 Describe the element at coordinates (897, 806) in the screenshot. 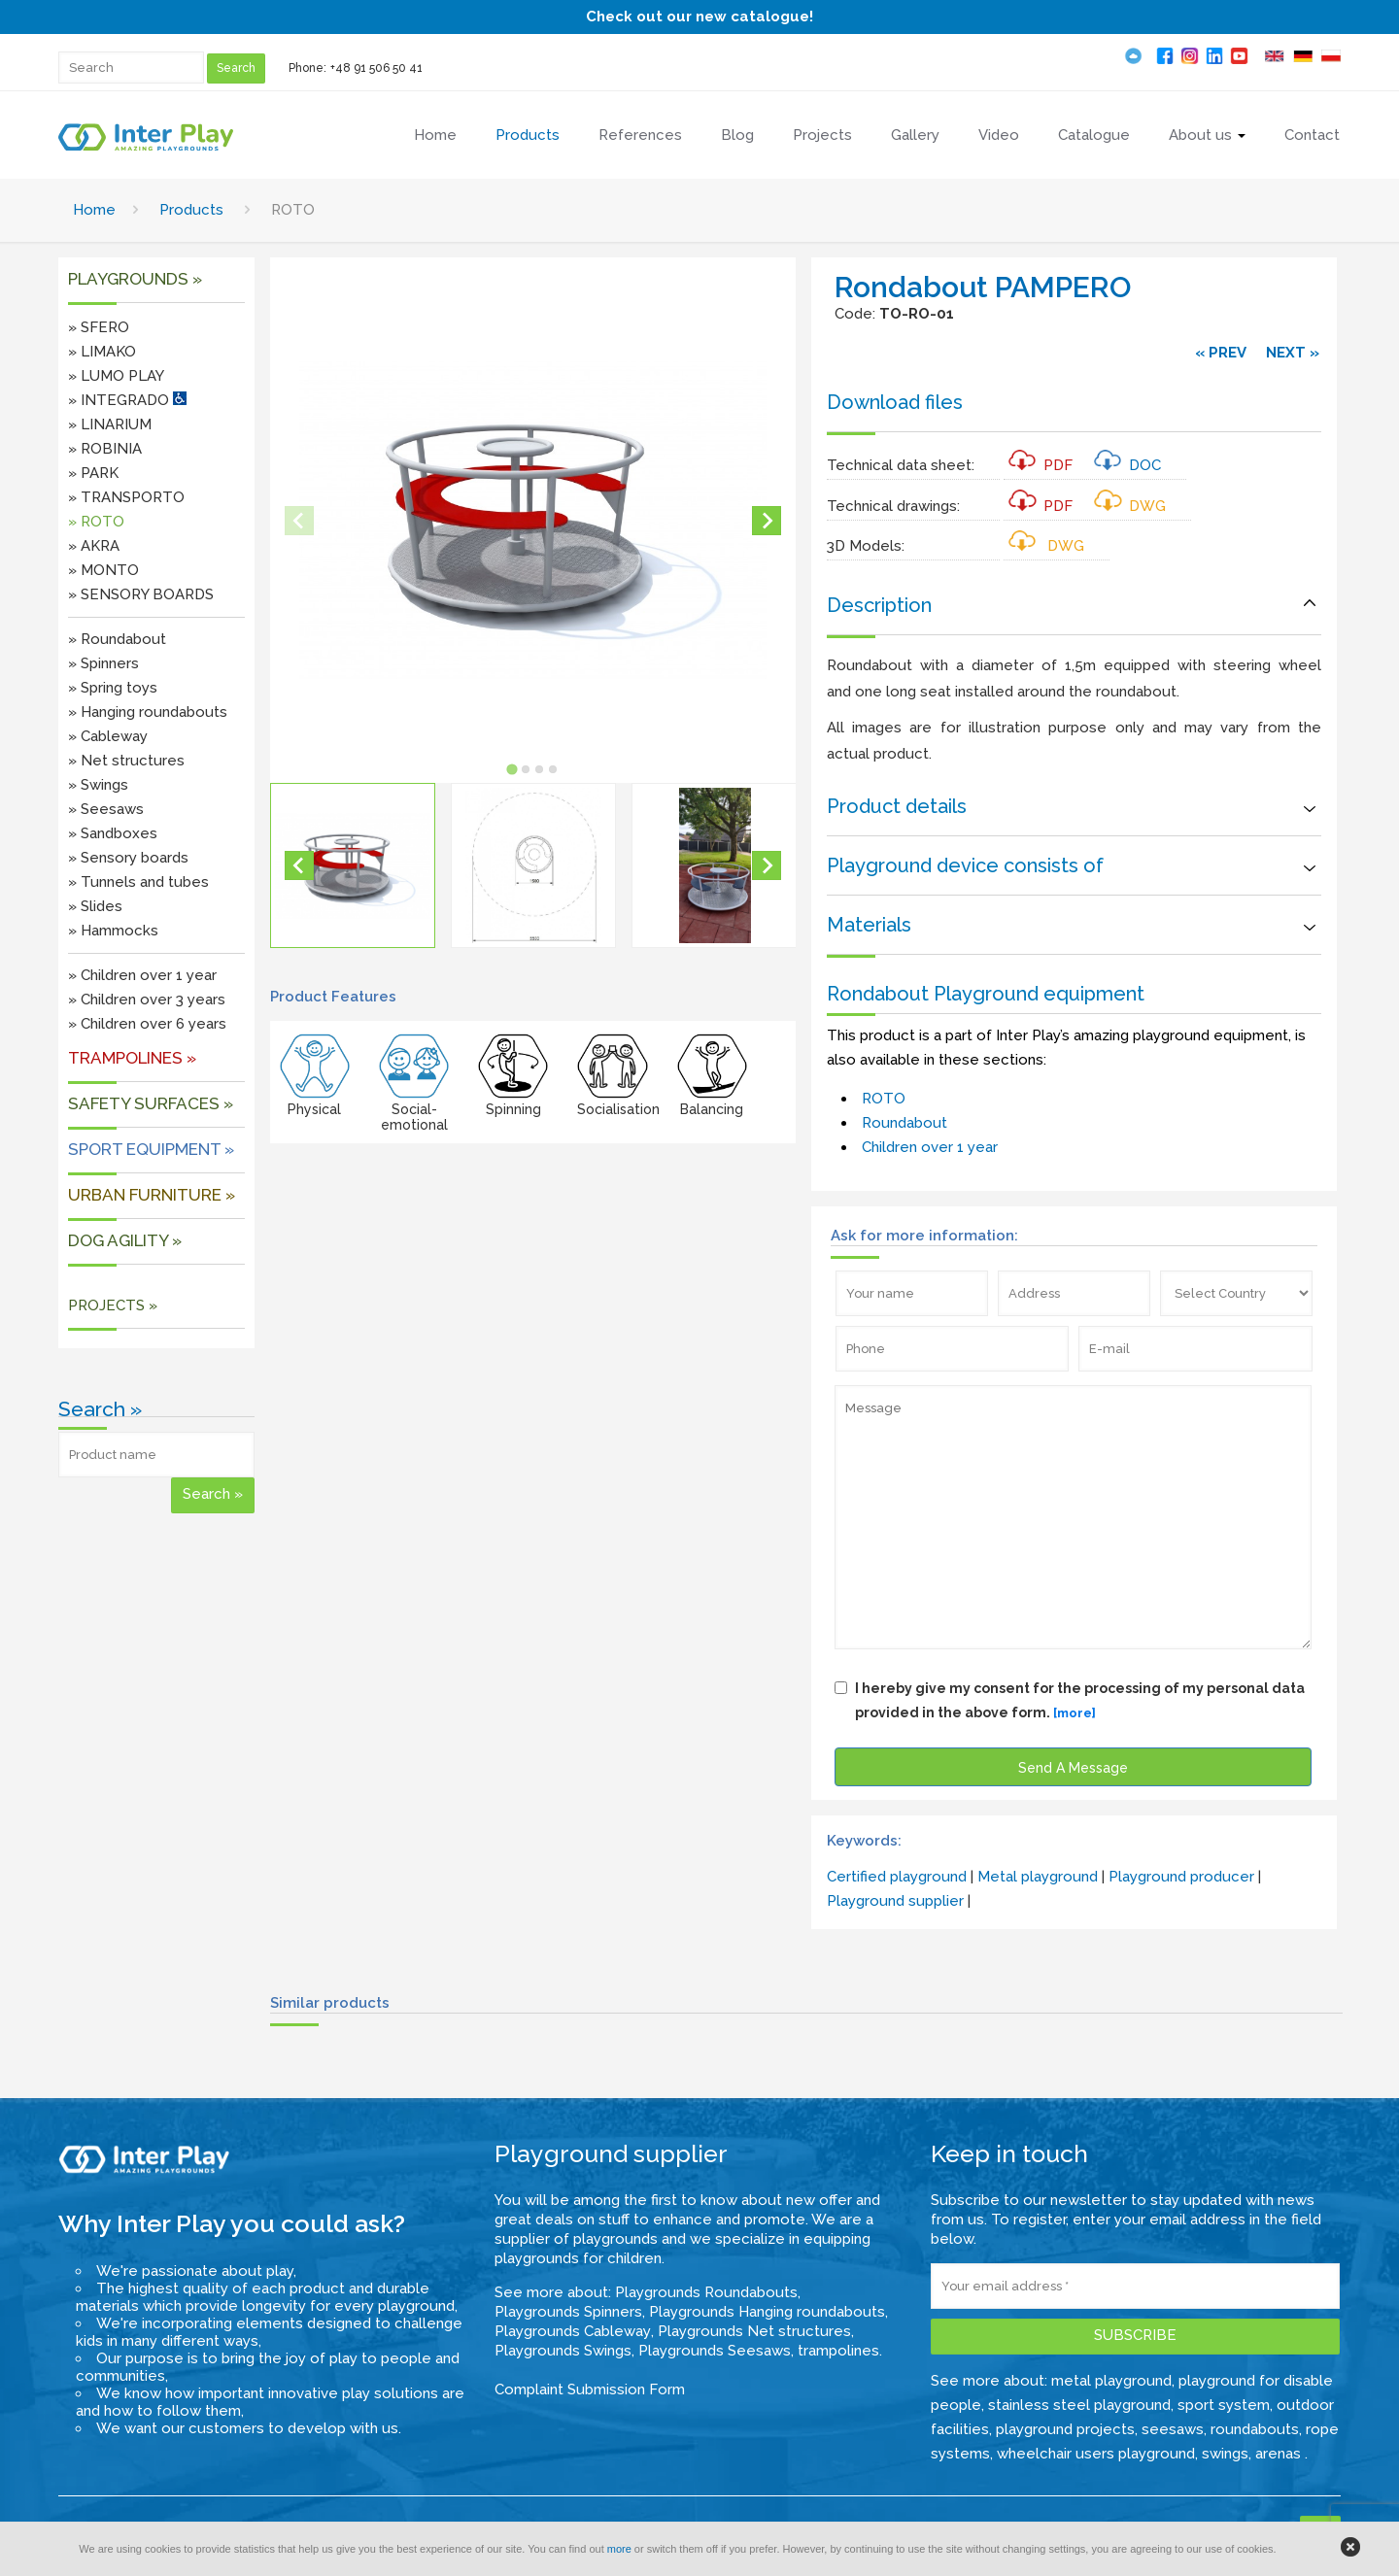

I see `Product details` at that location.